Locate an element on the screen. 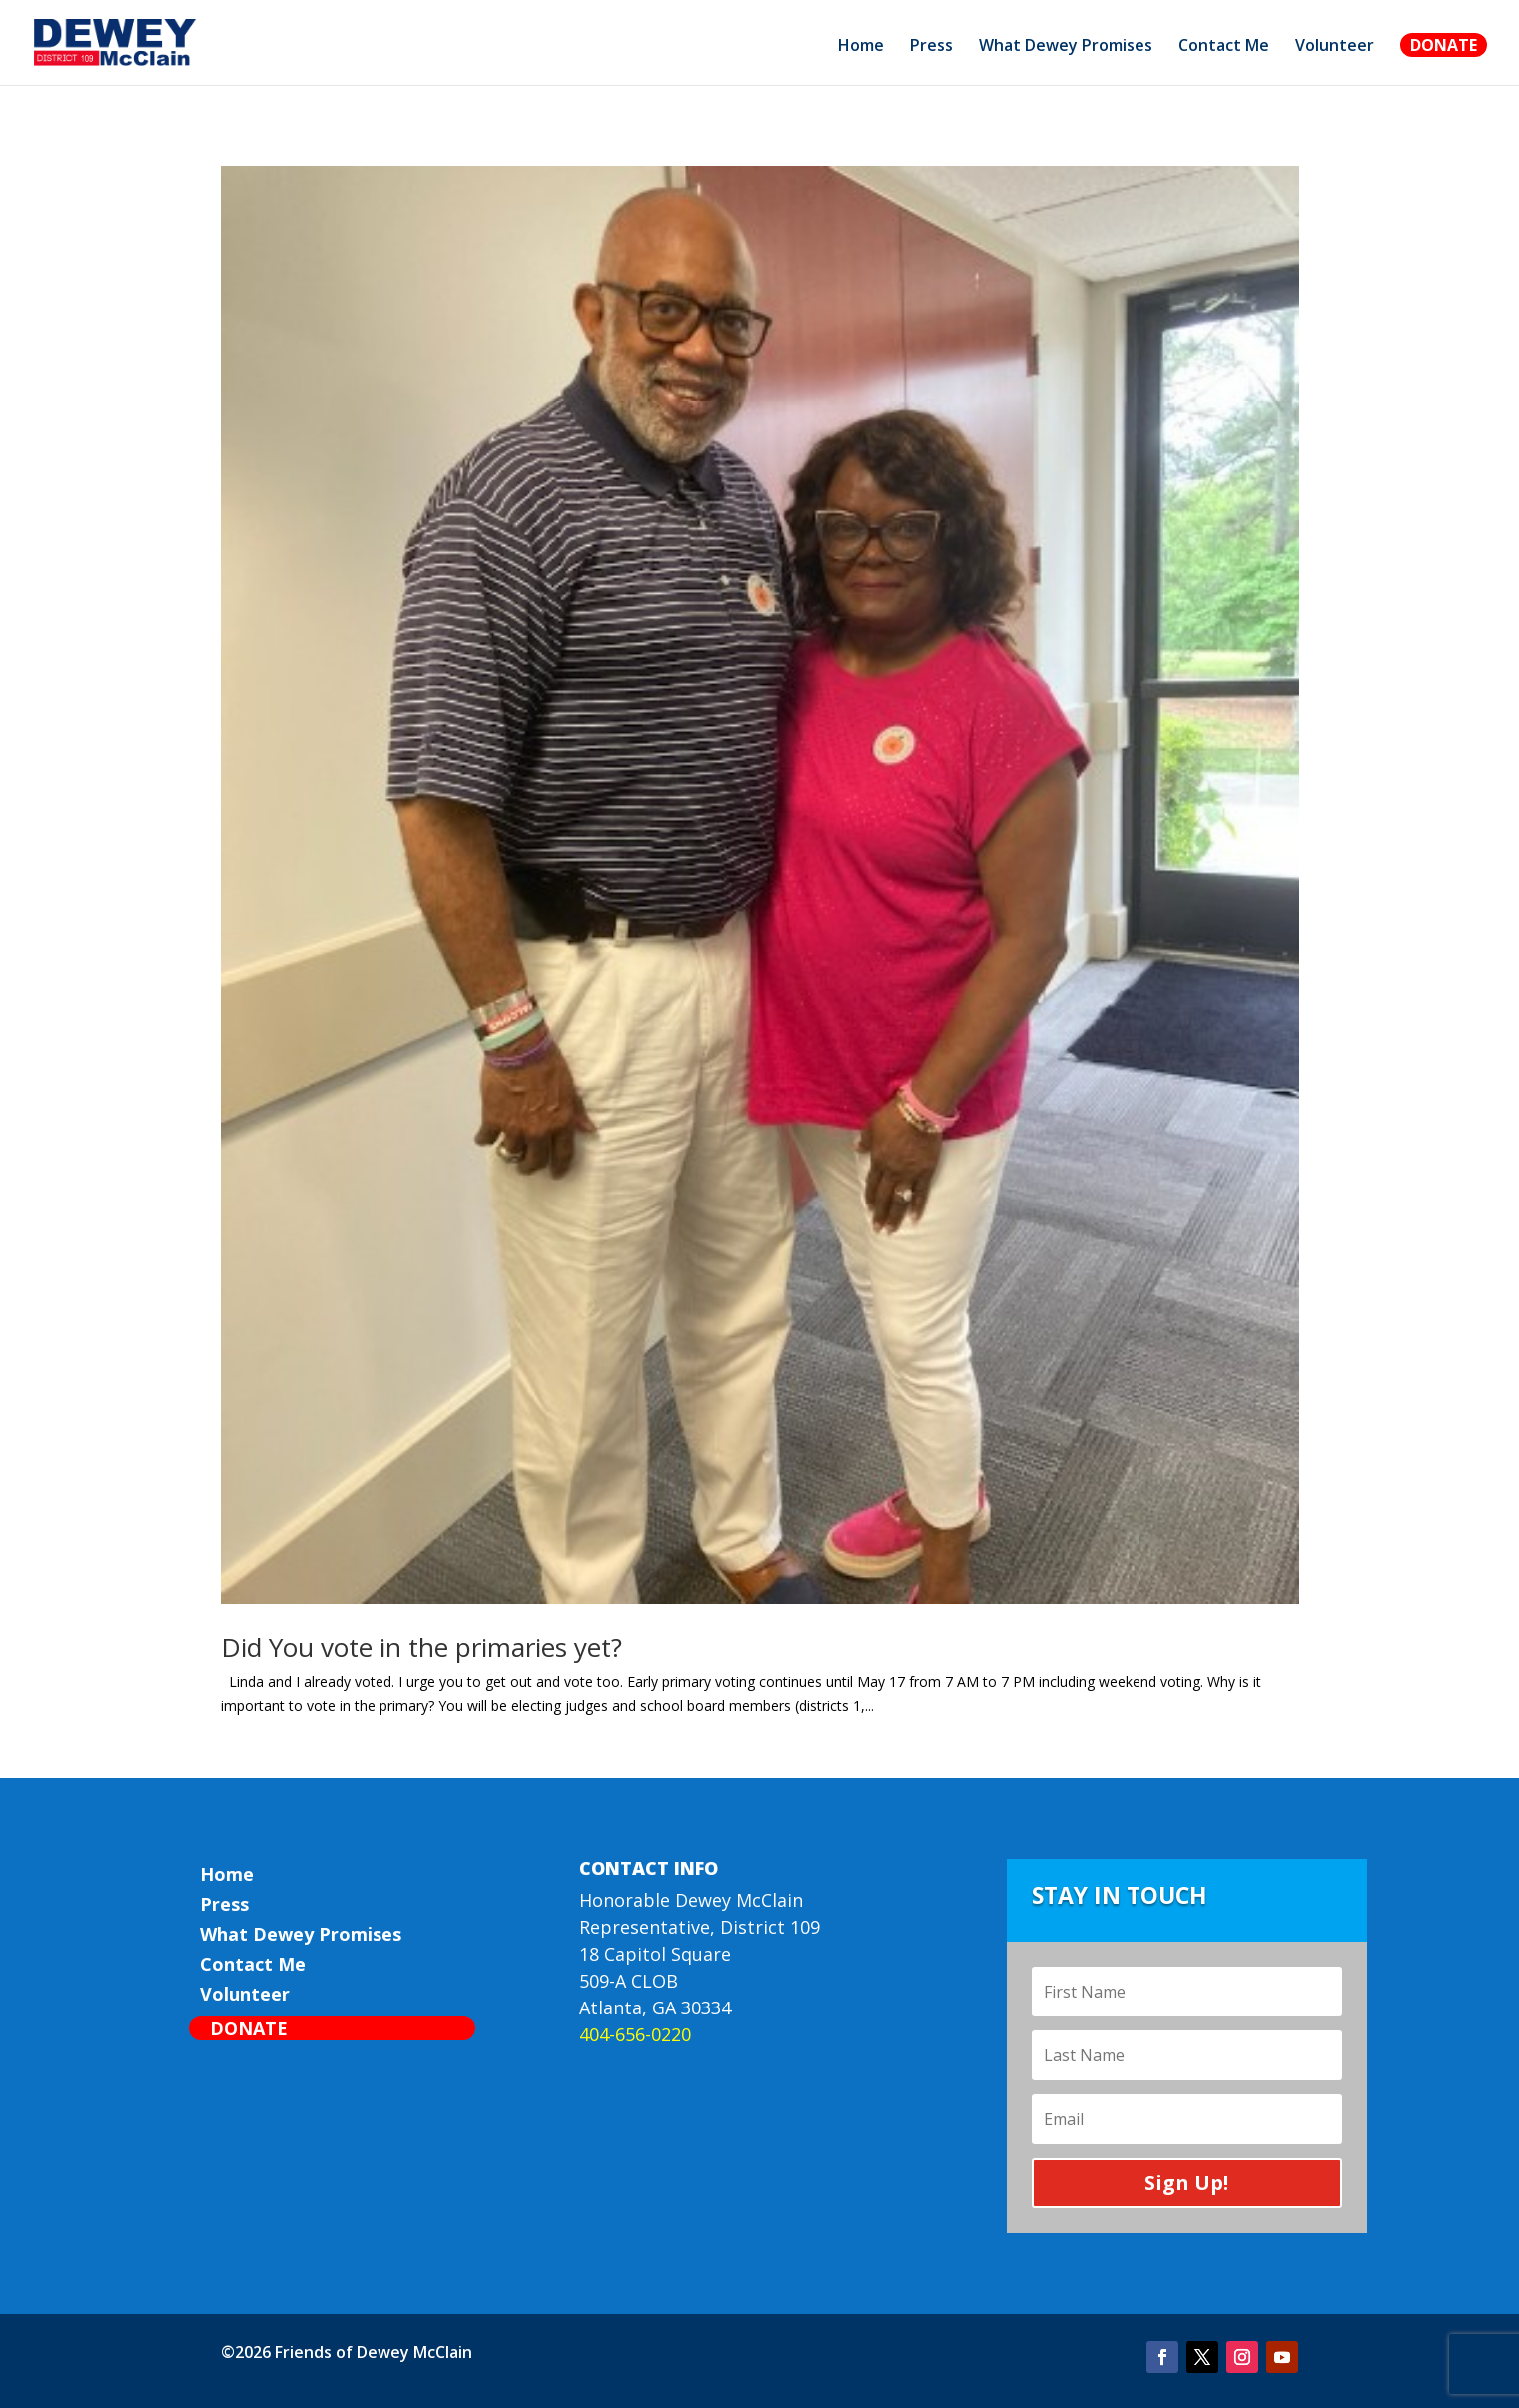 Image resolution: width=1519 pixels, height=2408 pixels. Volunteer is located at coordinates (1334, 47).